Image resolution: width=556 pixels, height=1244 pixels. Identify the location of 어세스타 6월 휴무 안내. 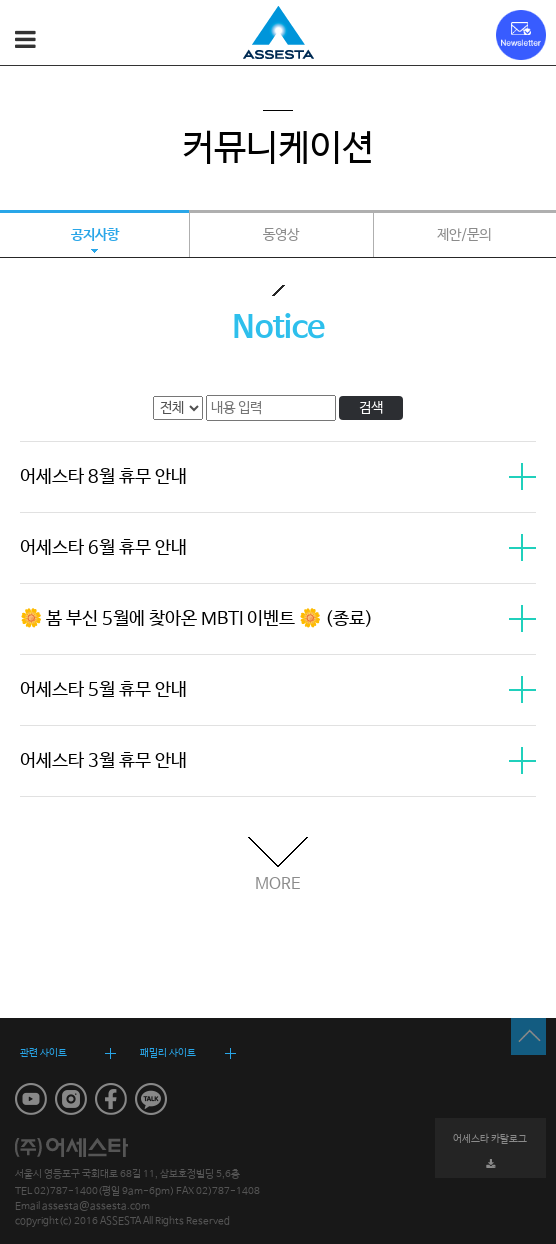
(278, 548).